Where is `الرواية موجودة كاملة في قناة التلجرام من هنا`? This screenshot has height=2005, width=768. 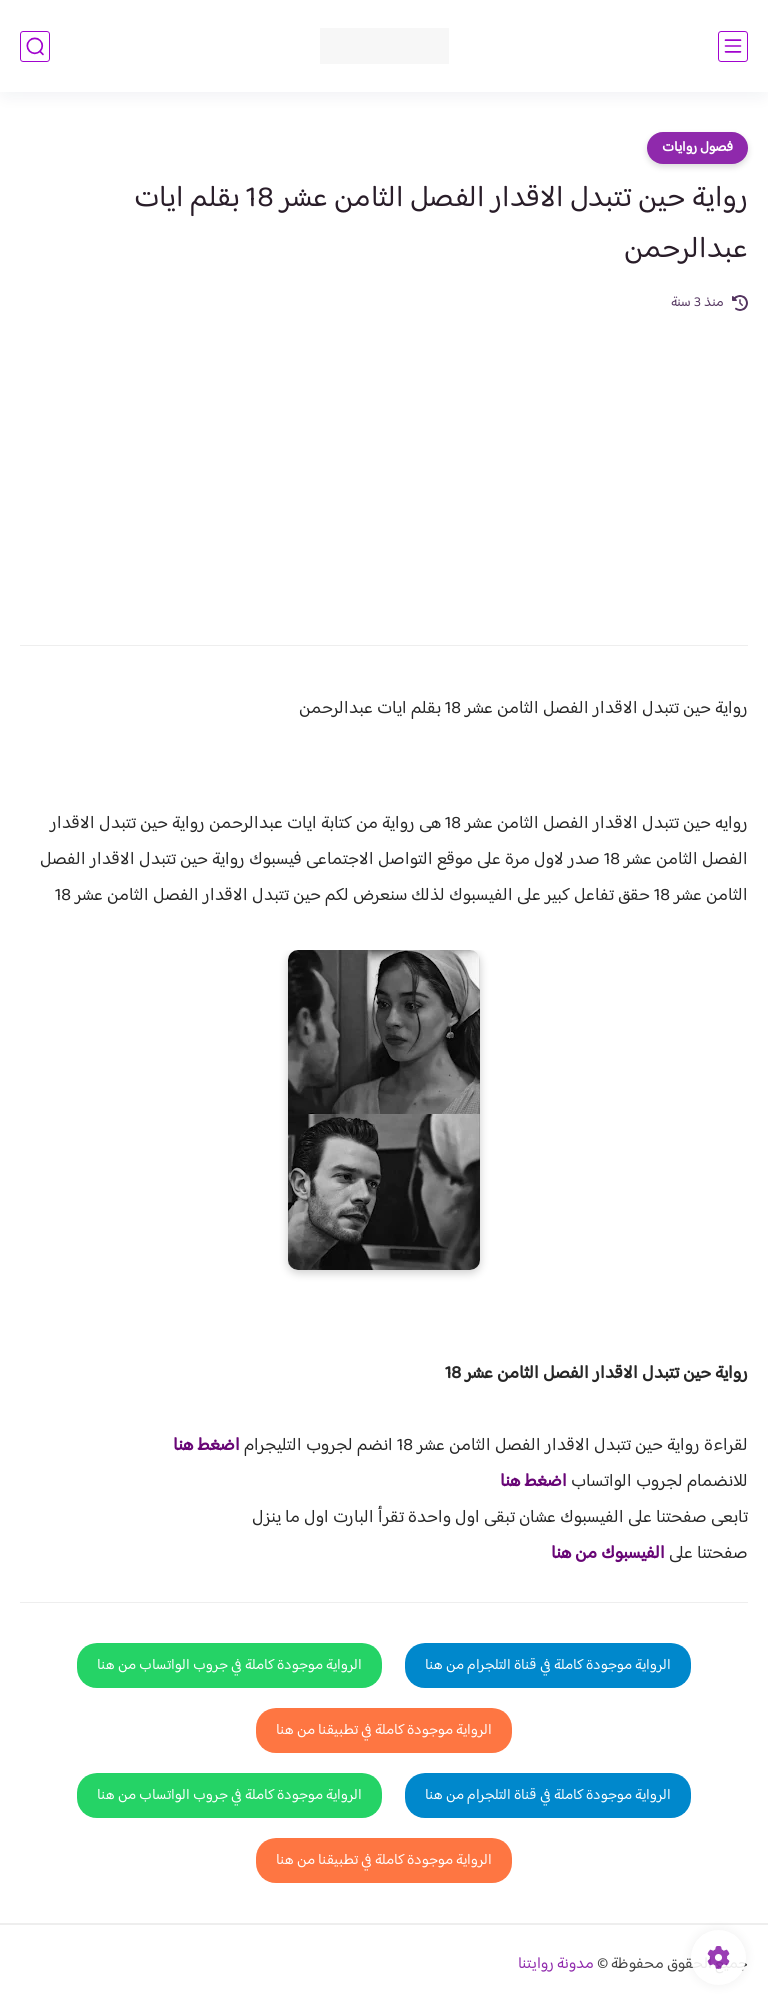 الرواية موجودة كاملة في قناة التلجرام من هنا is located at coordinates (548, 1665).